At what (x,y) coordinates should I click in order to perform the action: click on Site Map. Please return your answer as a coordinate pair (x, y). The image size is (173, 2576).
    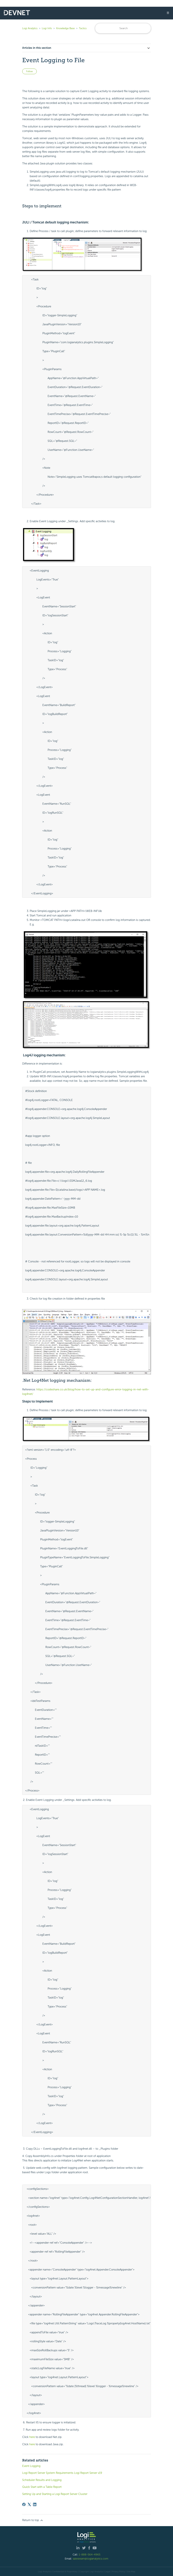
    Looking at the image, I should click on (131, 2571).